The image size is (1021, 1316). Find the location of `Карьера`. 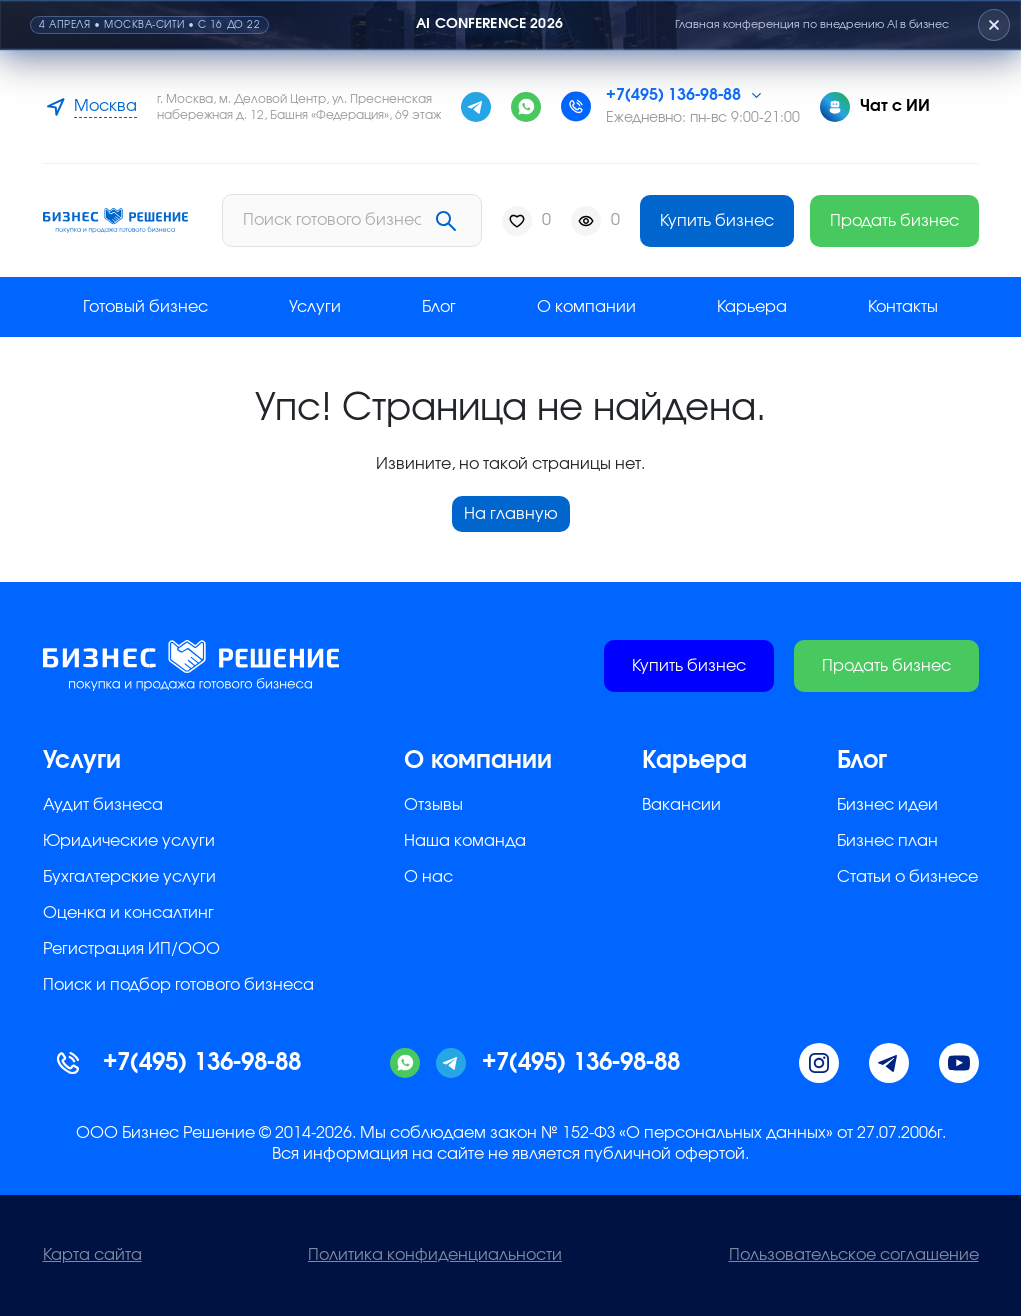

Карьера is located at coordinates (752, 307).